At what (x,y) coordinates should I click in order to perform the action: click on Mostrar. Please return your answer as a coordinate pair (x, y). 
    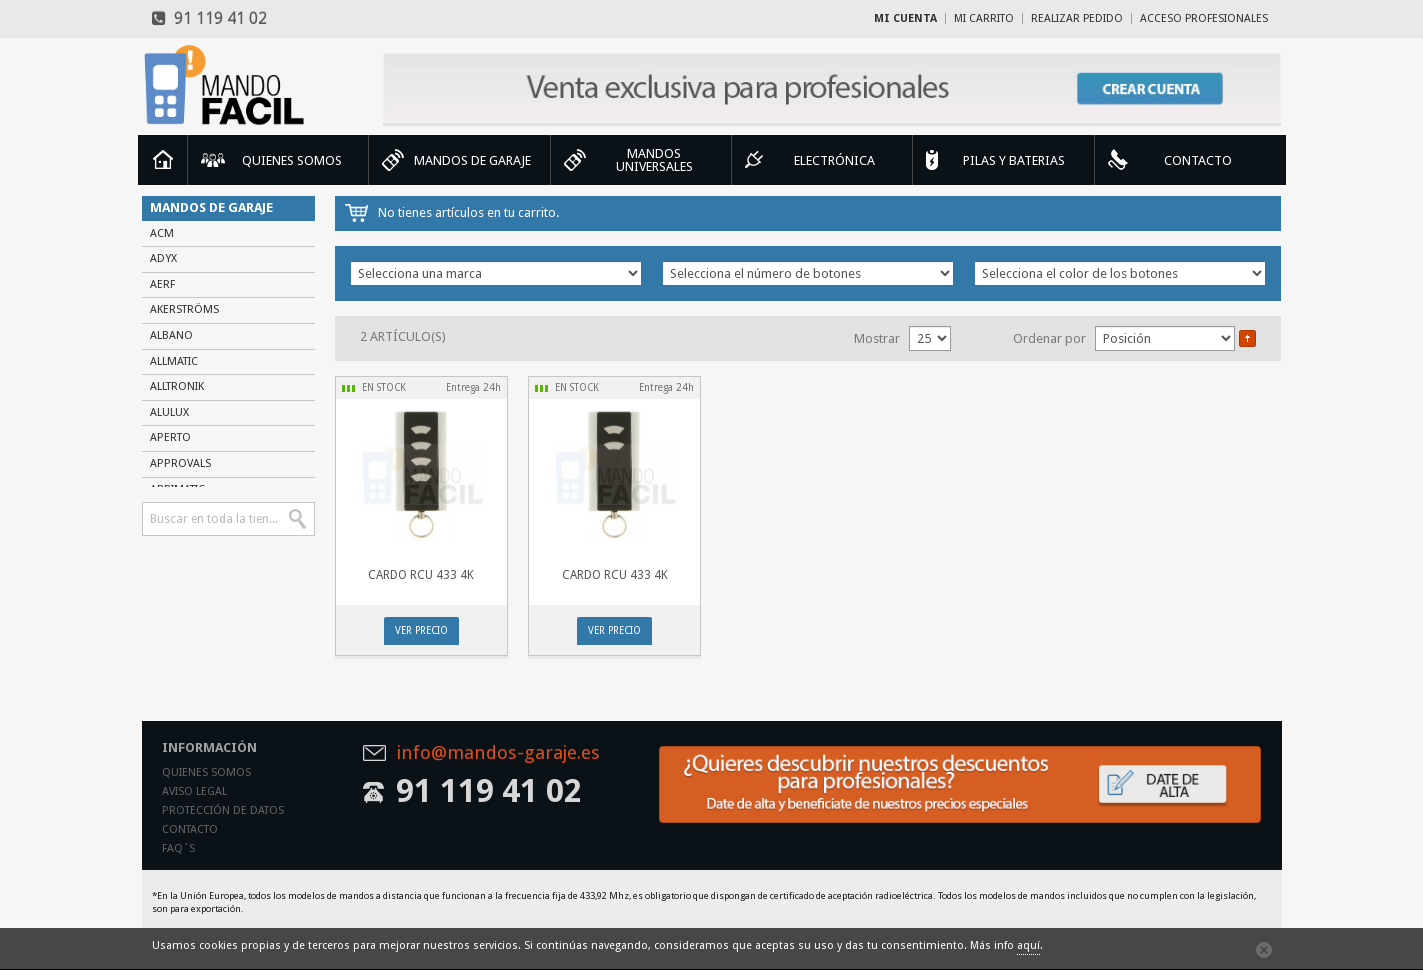
    Looking at the image, I should click on (877, 338).